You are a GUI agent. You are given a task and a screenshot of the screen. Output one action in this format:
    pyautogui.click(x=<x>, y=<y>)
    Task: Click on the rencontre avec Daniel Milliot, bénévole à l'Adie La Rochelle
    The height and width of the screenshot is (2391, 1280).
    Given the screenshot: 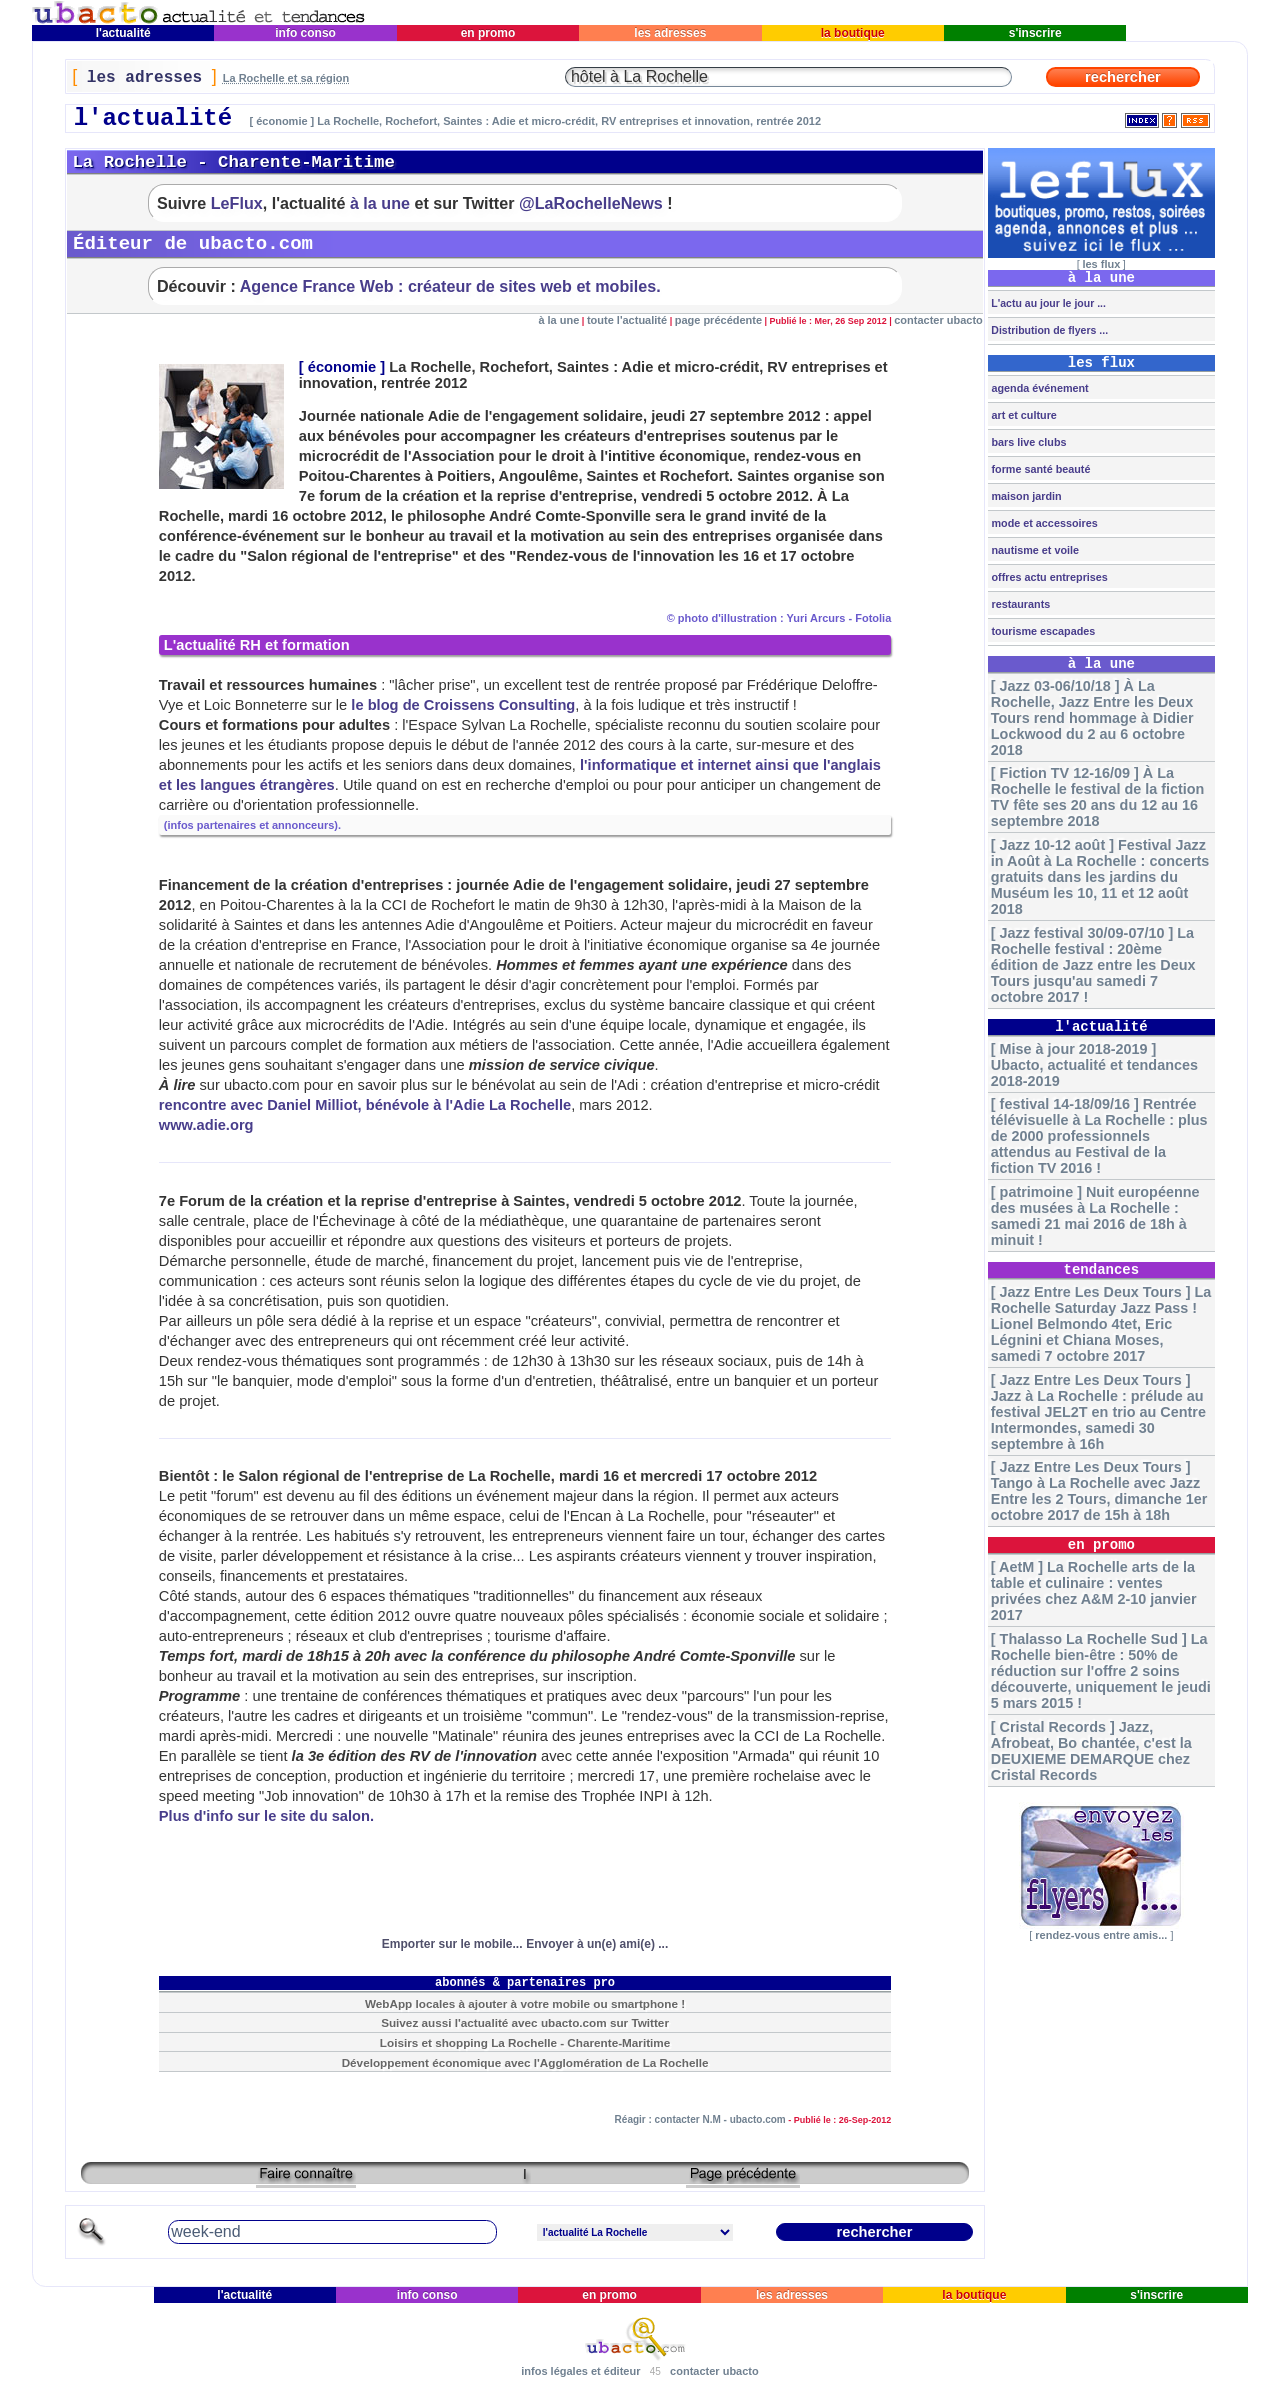 What is the action you would take?
    pyautogui.click(x=365, y=1105)
    